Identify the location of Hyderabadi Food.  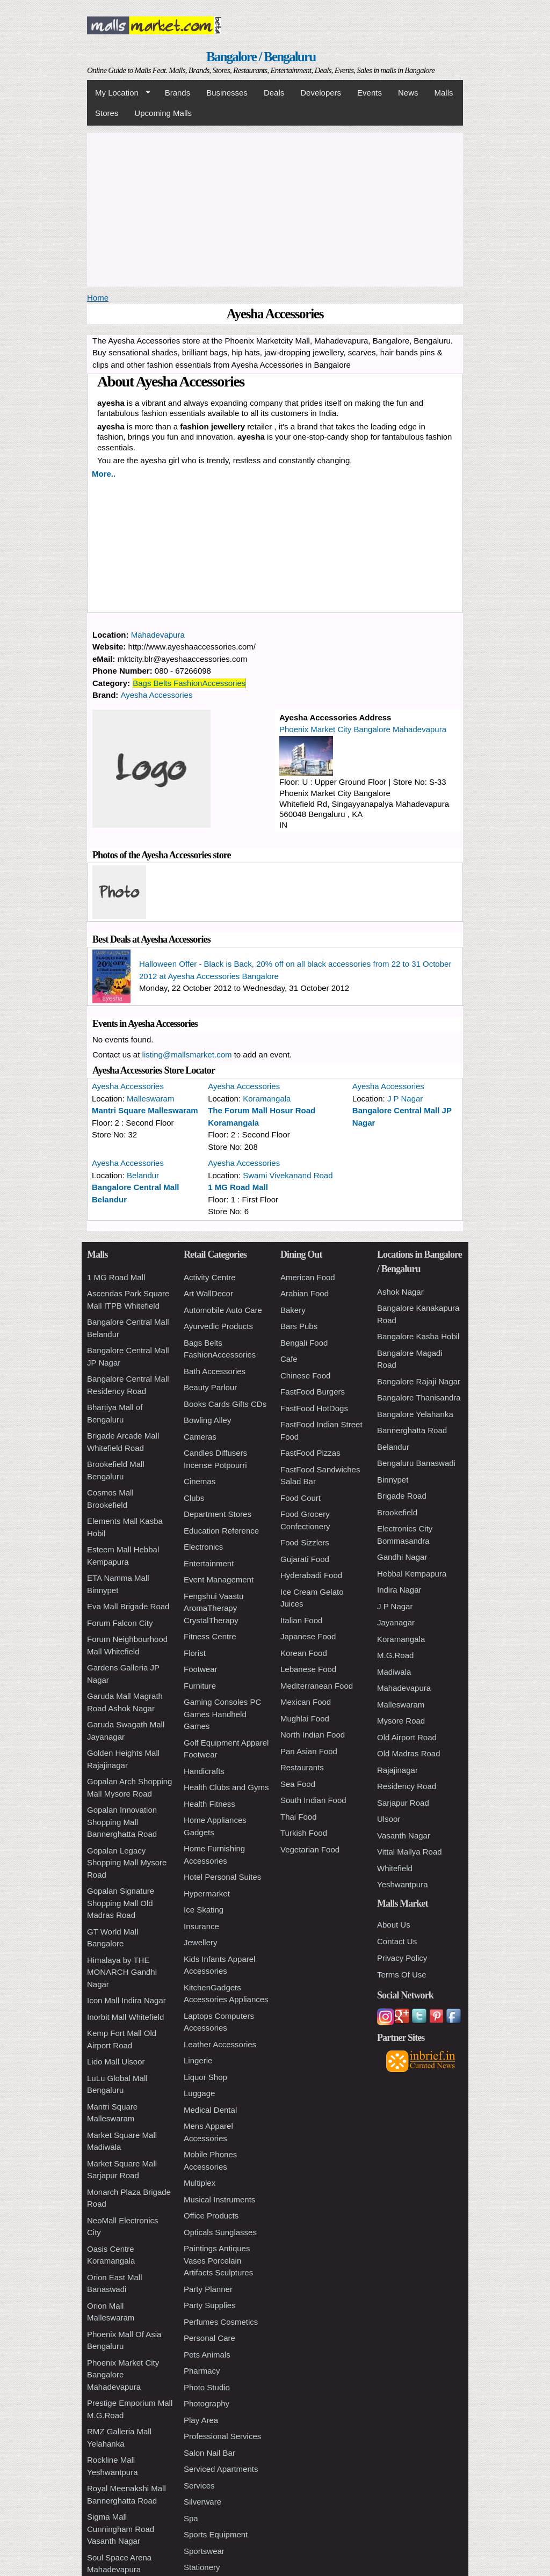
(311, 1575).